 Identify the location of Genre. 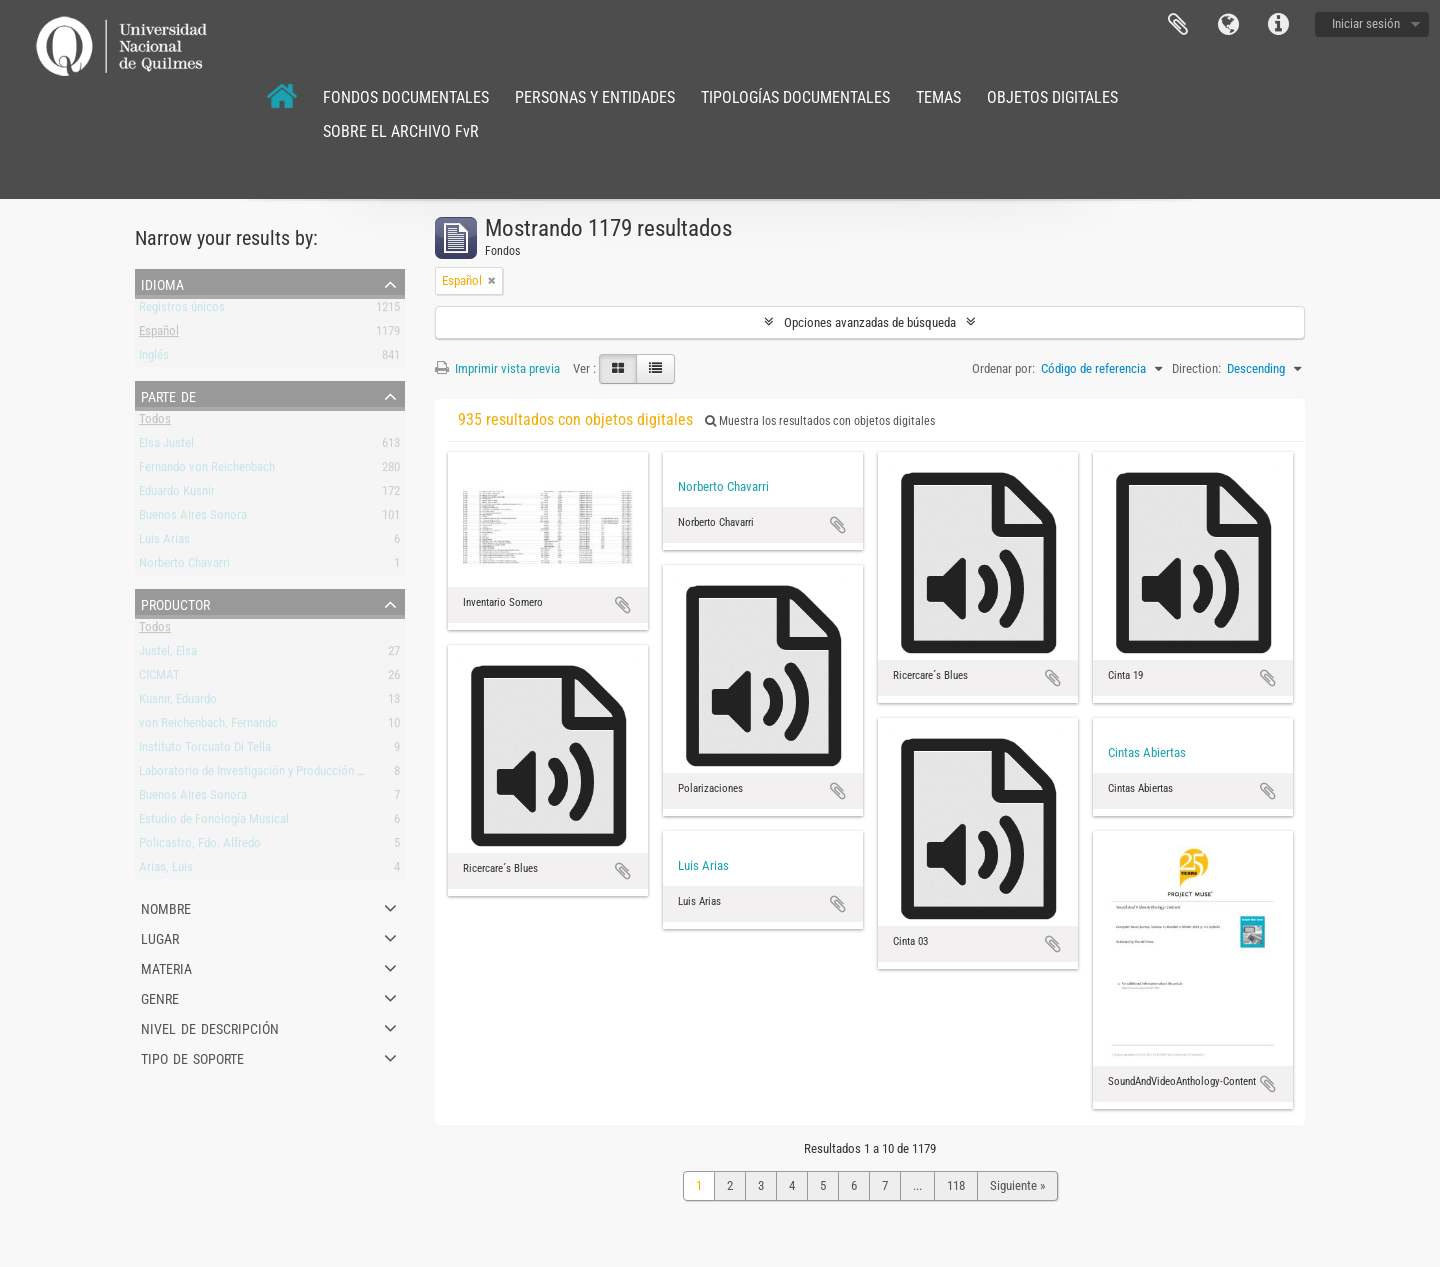
(160, 997).